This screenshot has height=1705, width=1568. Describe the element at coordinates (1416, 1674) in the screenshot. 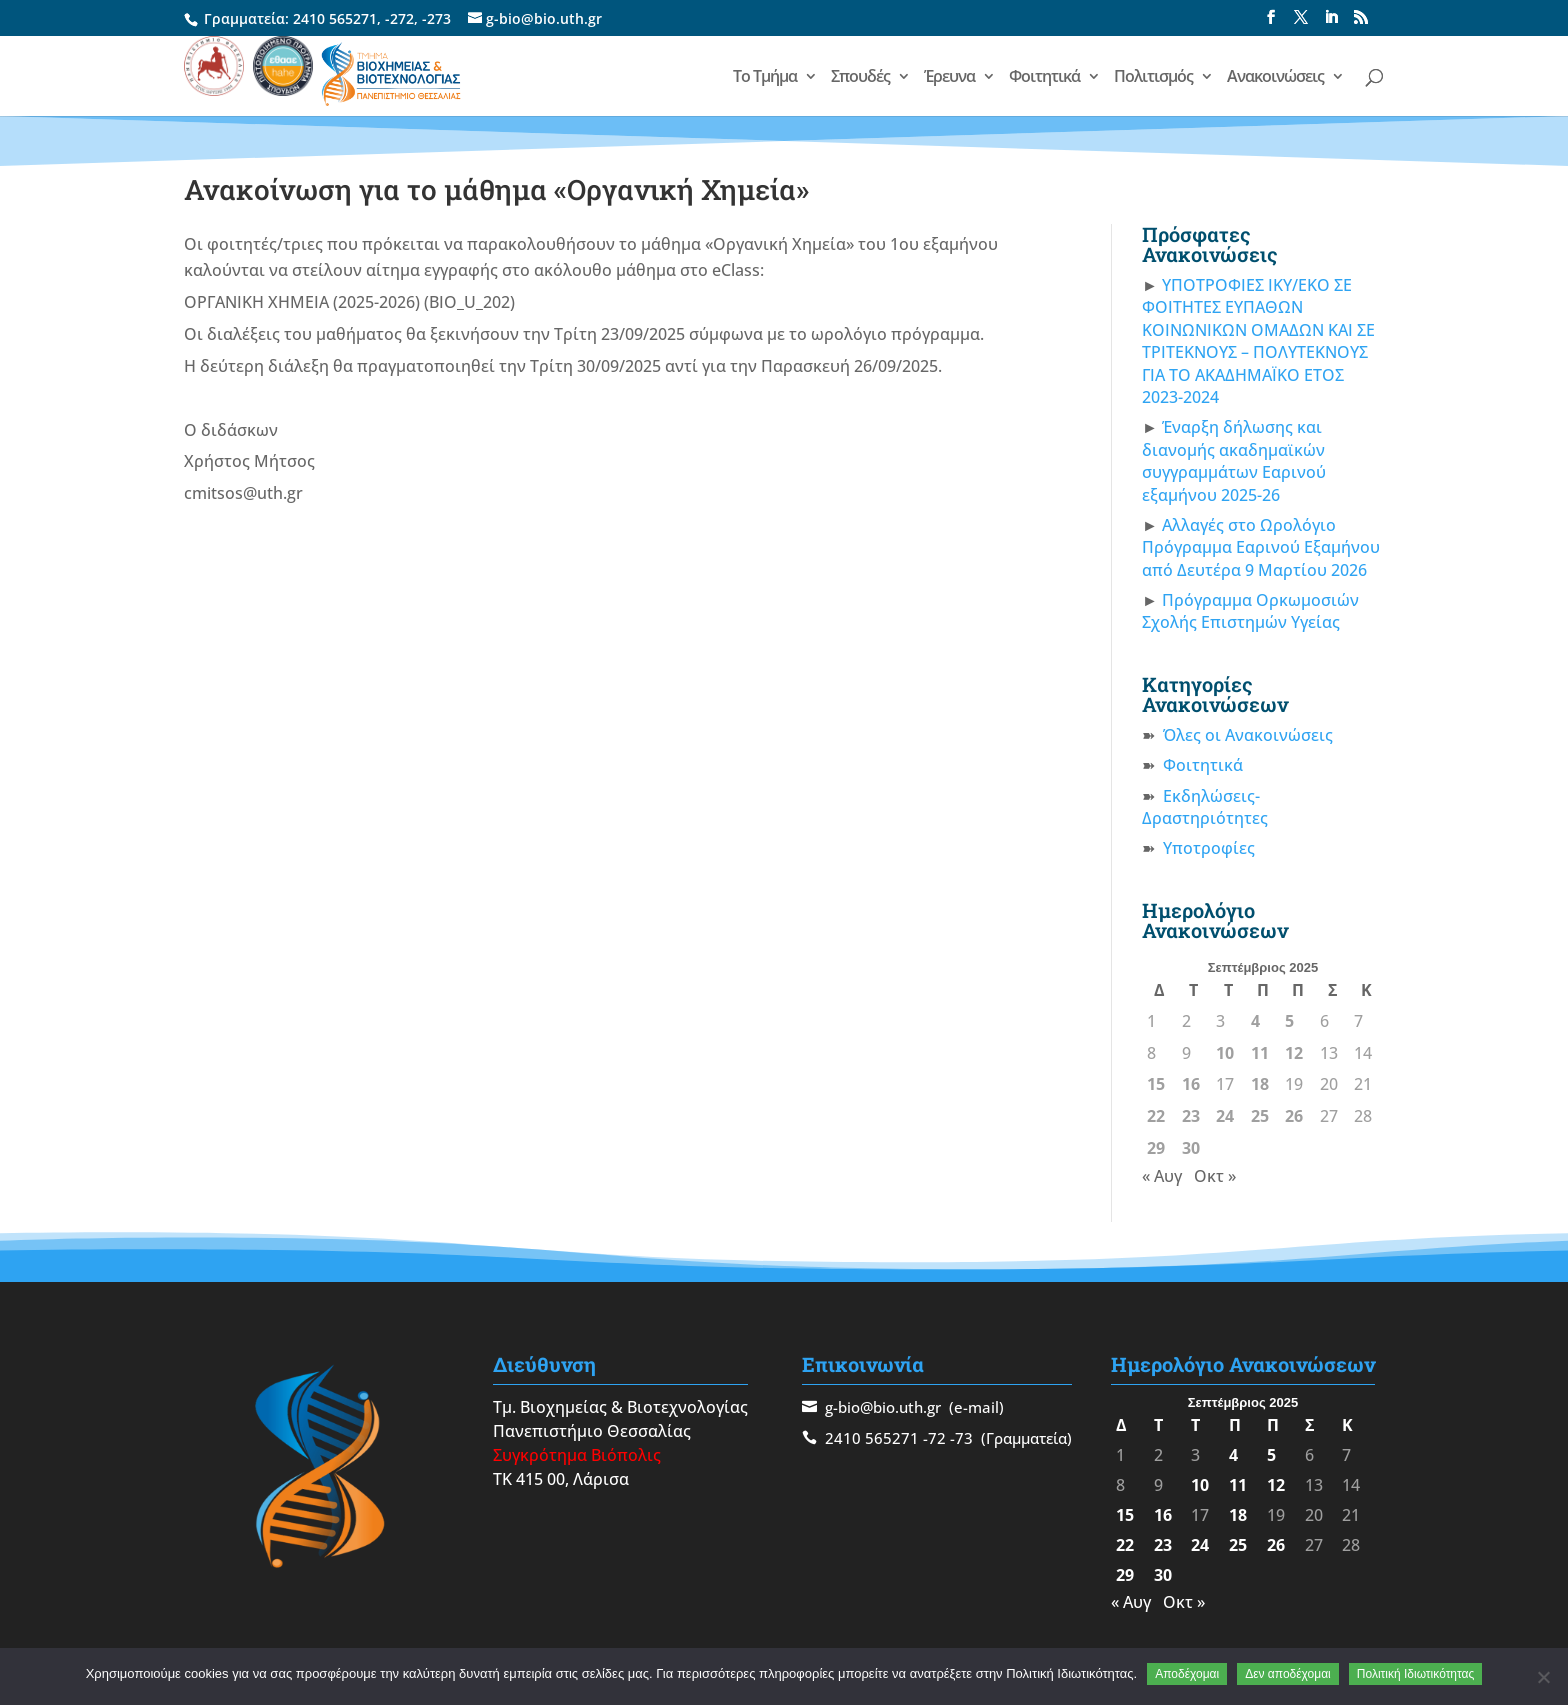

I see `Πολιτική Ιδιωτικότητας` at that location.